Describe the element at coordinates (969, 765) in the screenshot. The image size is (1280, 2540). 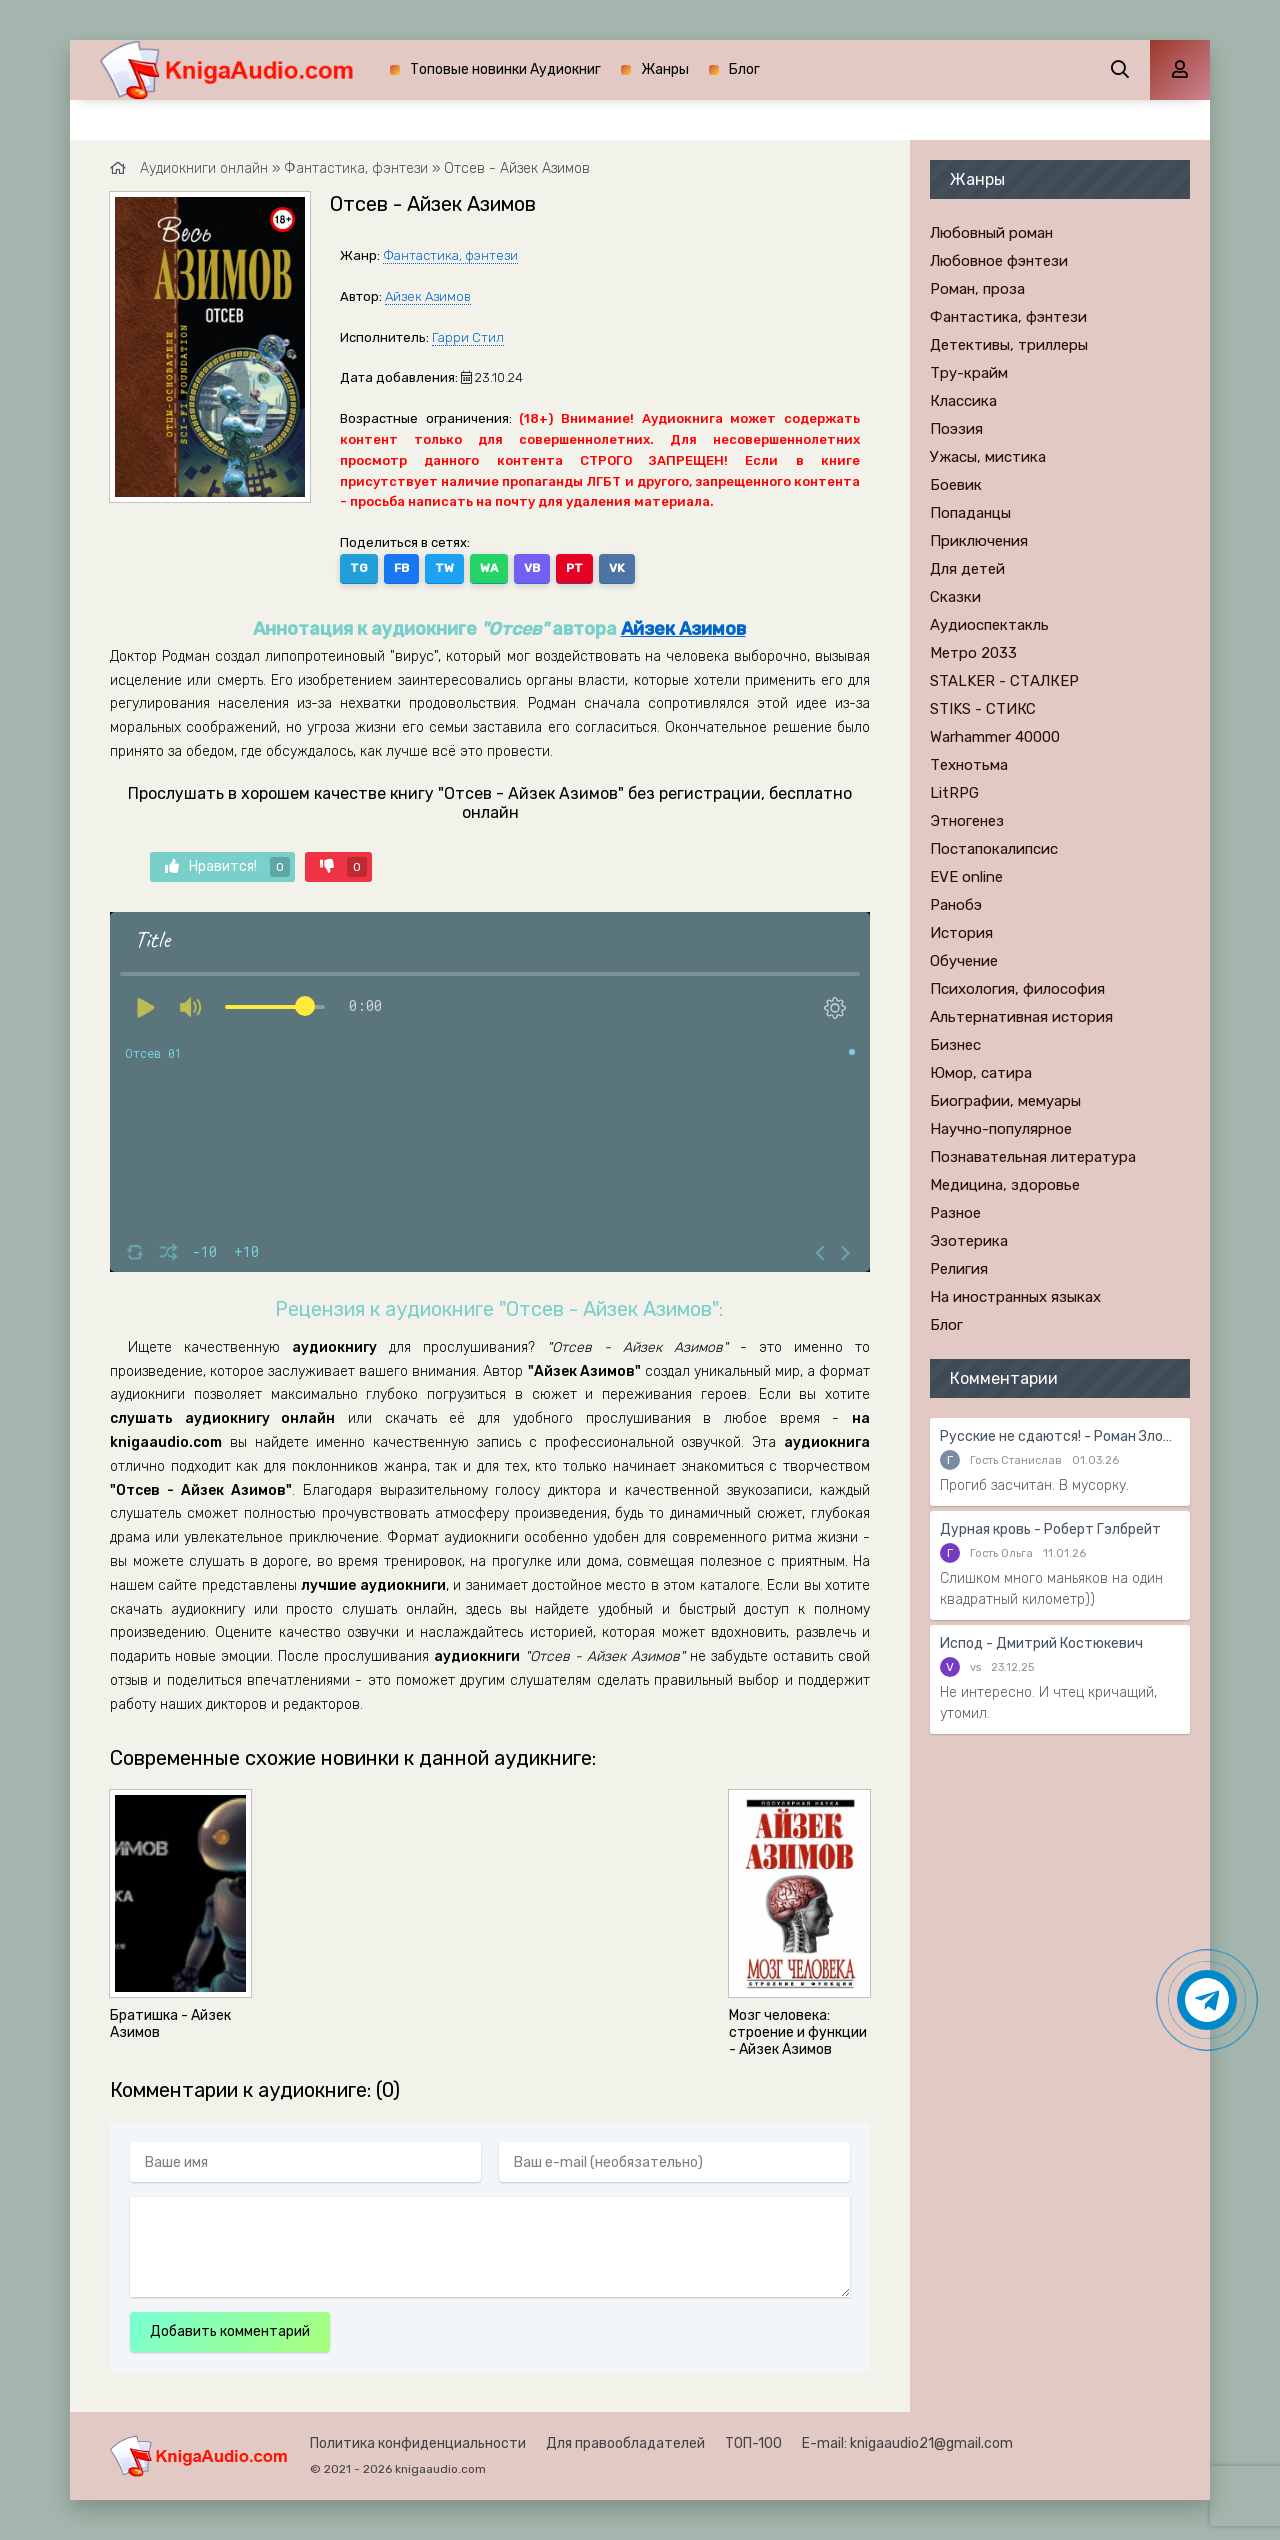
I see `Технотьма` at that location.